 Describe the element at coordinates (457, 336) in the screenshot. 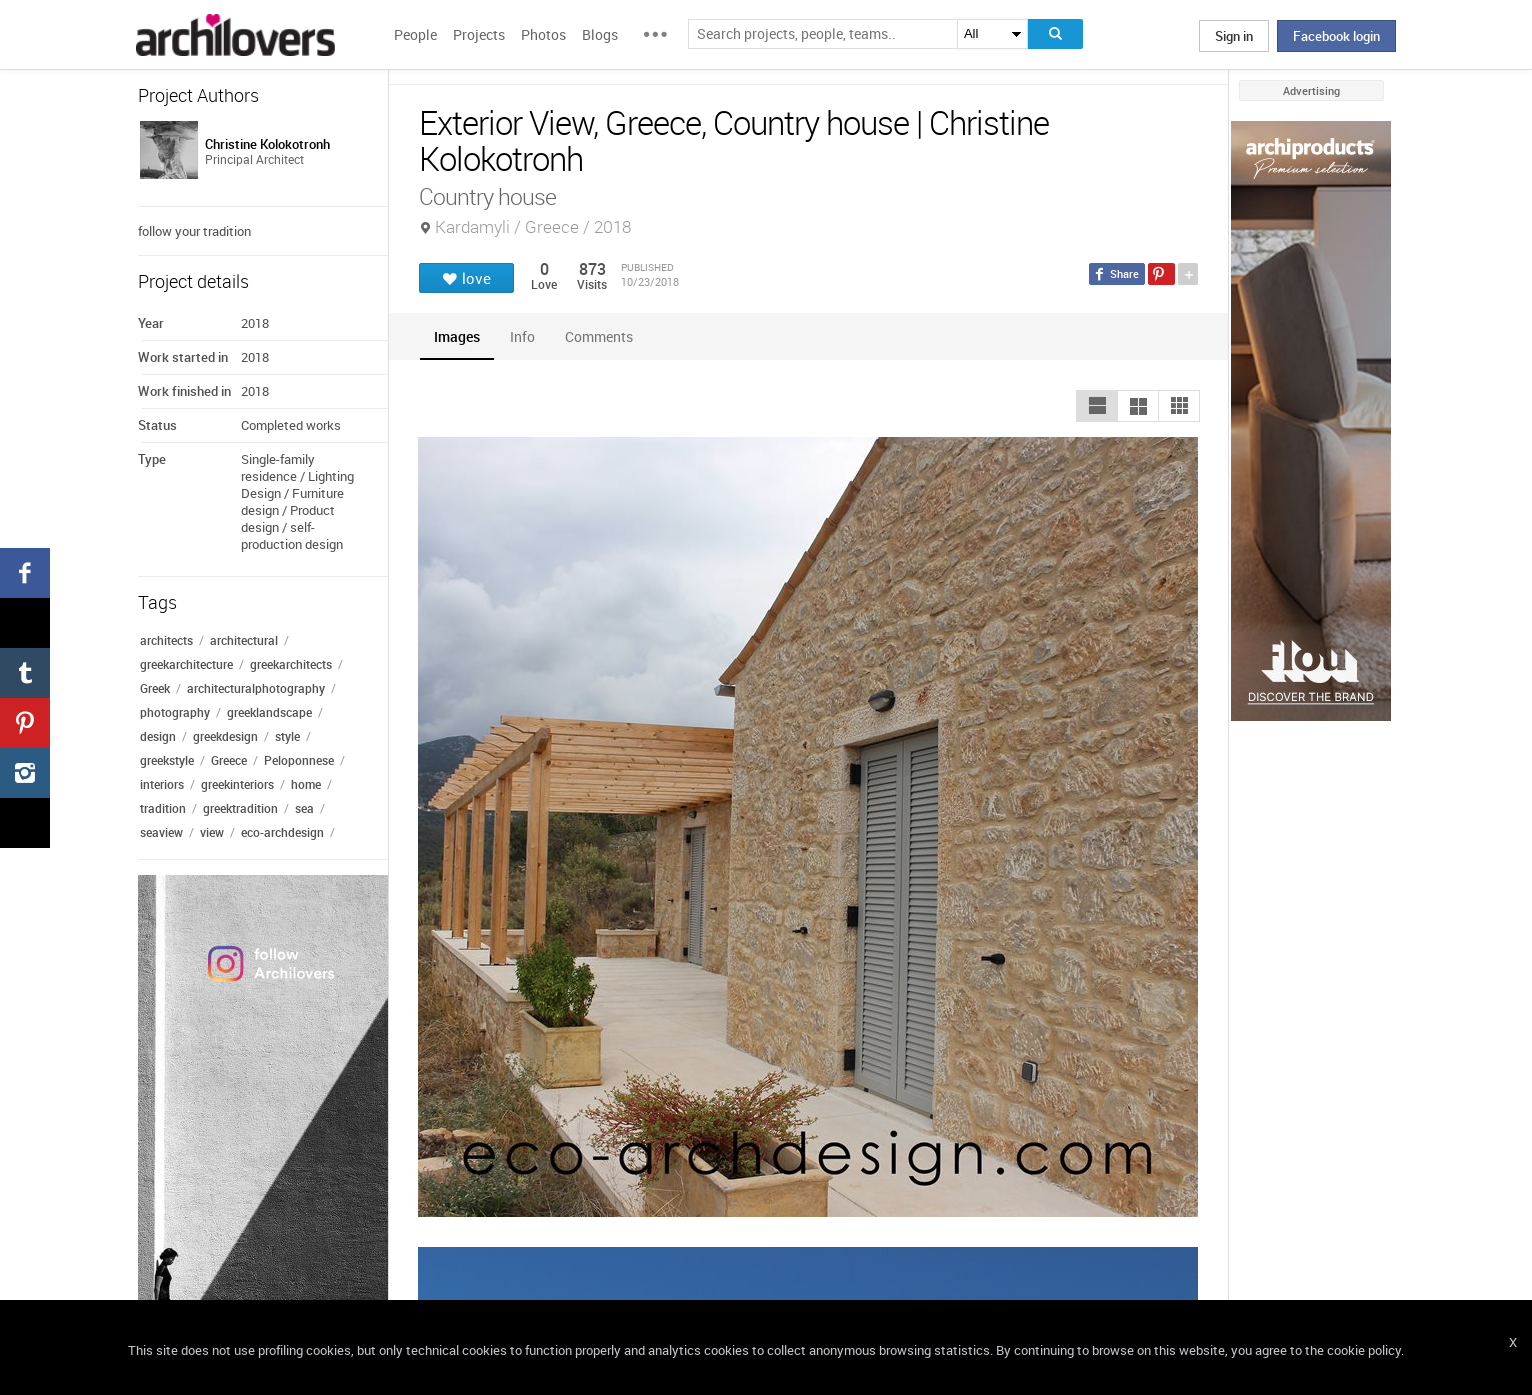

I see `[tab]` at that location.